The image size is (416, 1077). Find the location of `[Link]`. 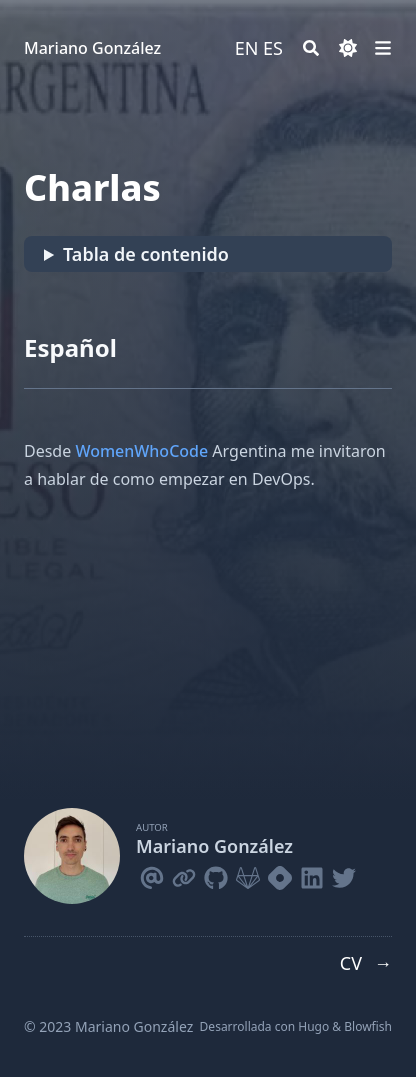

[Link] is located at coordinates (184, 874).